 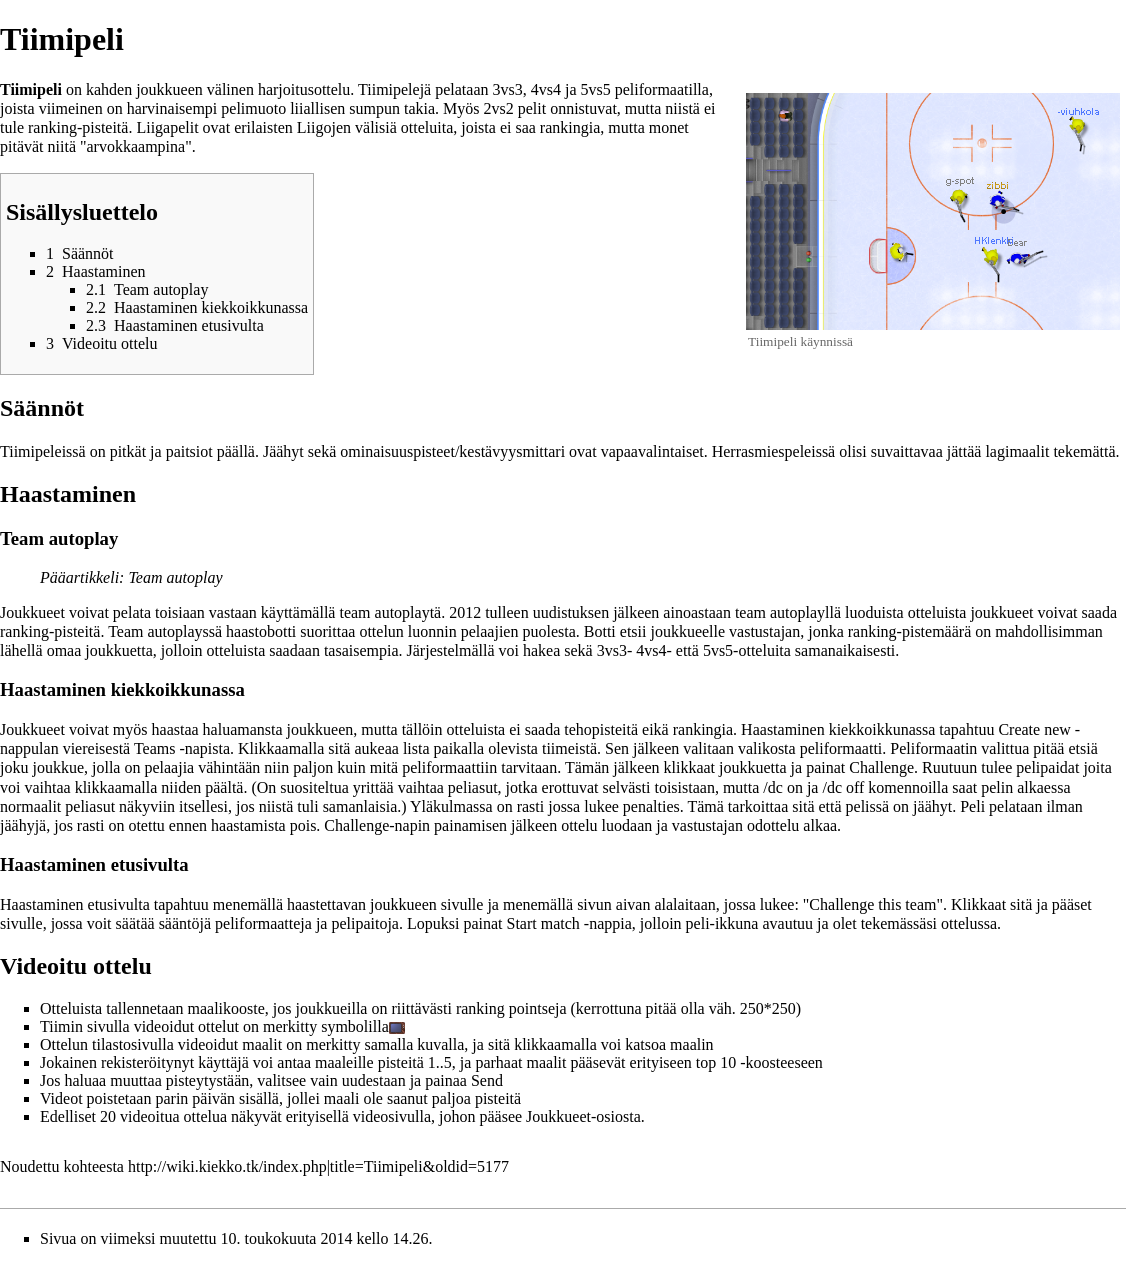 What do you see at coordinates (1017, 451) in the screenshot?
I see `lagimaalit` at bounding box center [1017, 451].